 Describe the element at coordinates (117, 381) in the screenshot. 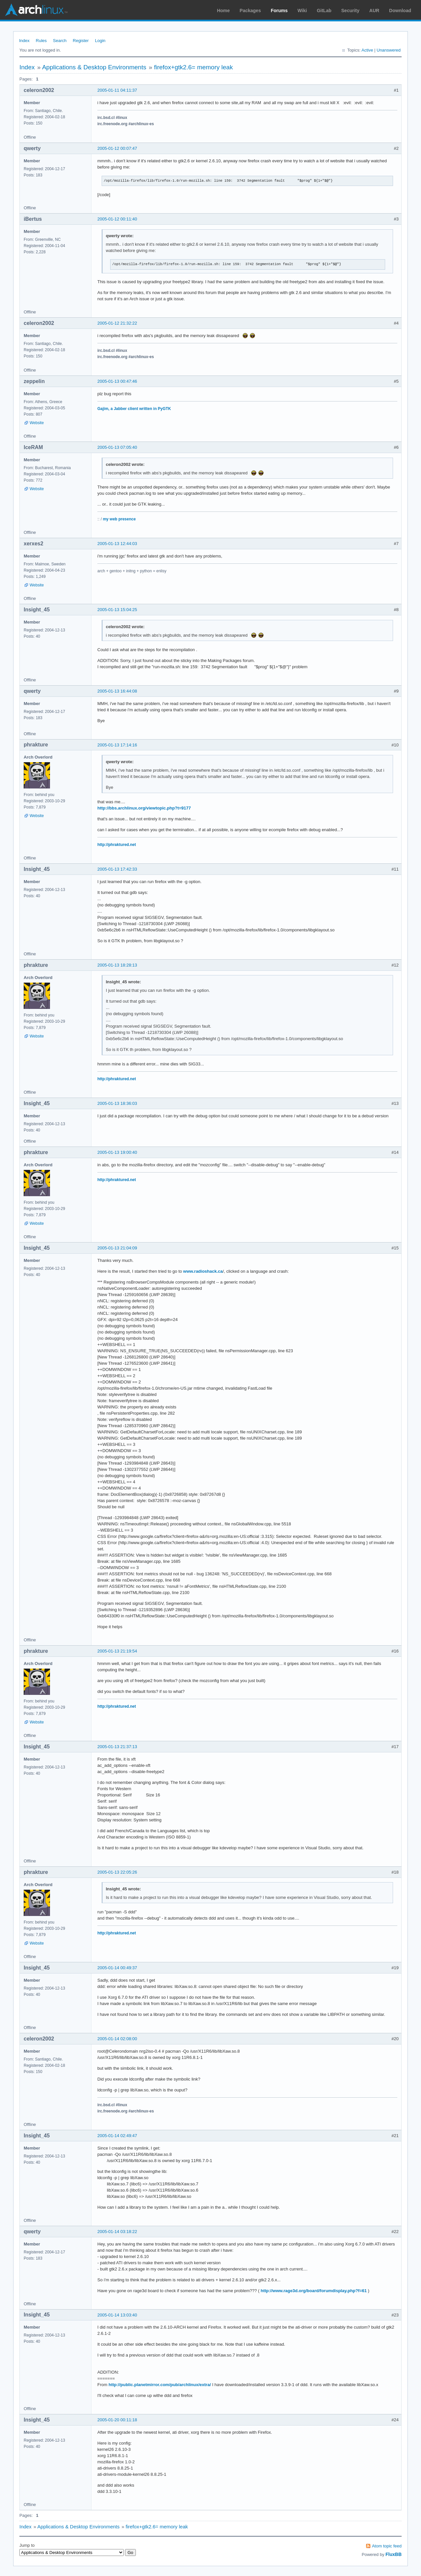

I see `2005-01-13 00:47:46` at that location.